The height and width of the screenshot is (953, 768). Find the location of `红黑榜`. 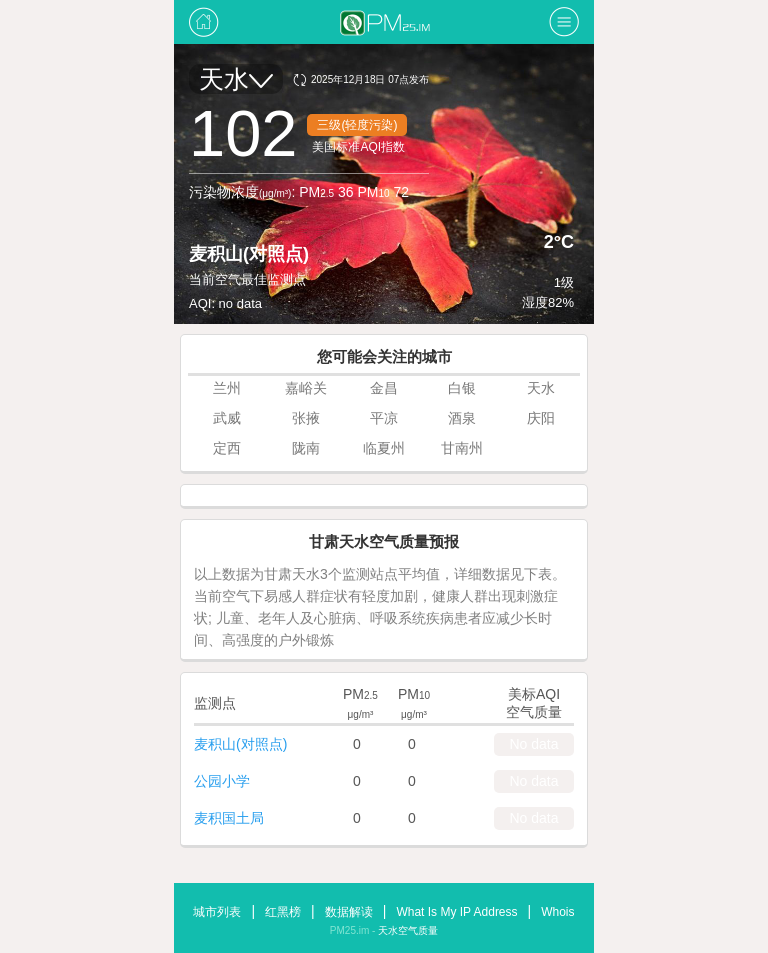

红黑榜 is located at coordinates (283, 912).